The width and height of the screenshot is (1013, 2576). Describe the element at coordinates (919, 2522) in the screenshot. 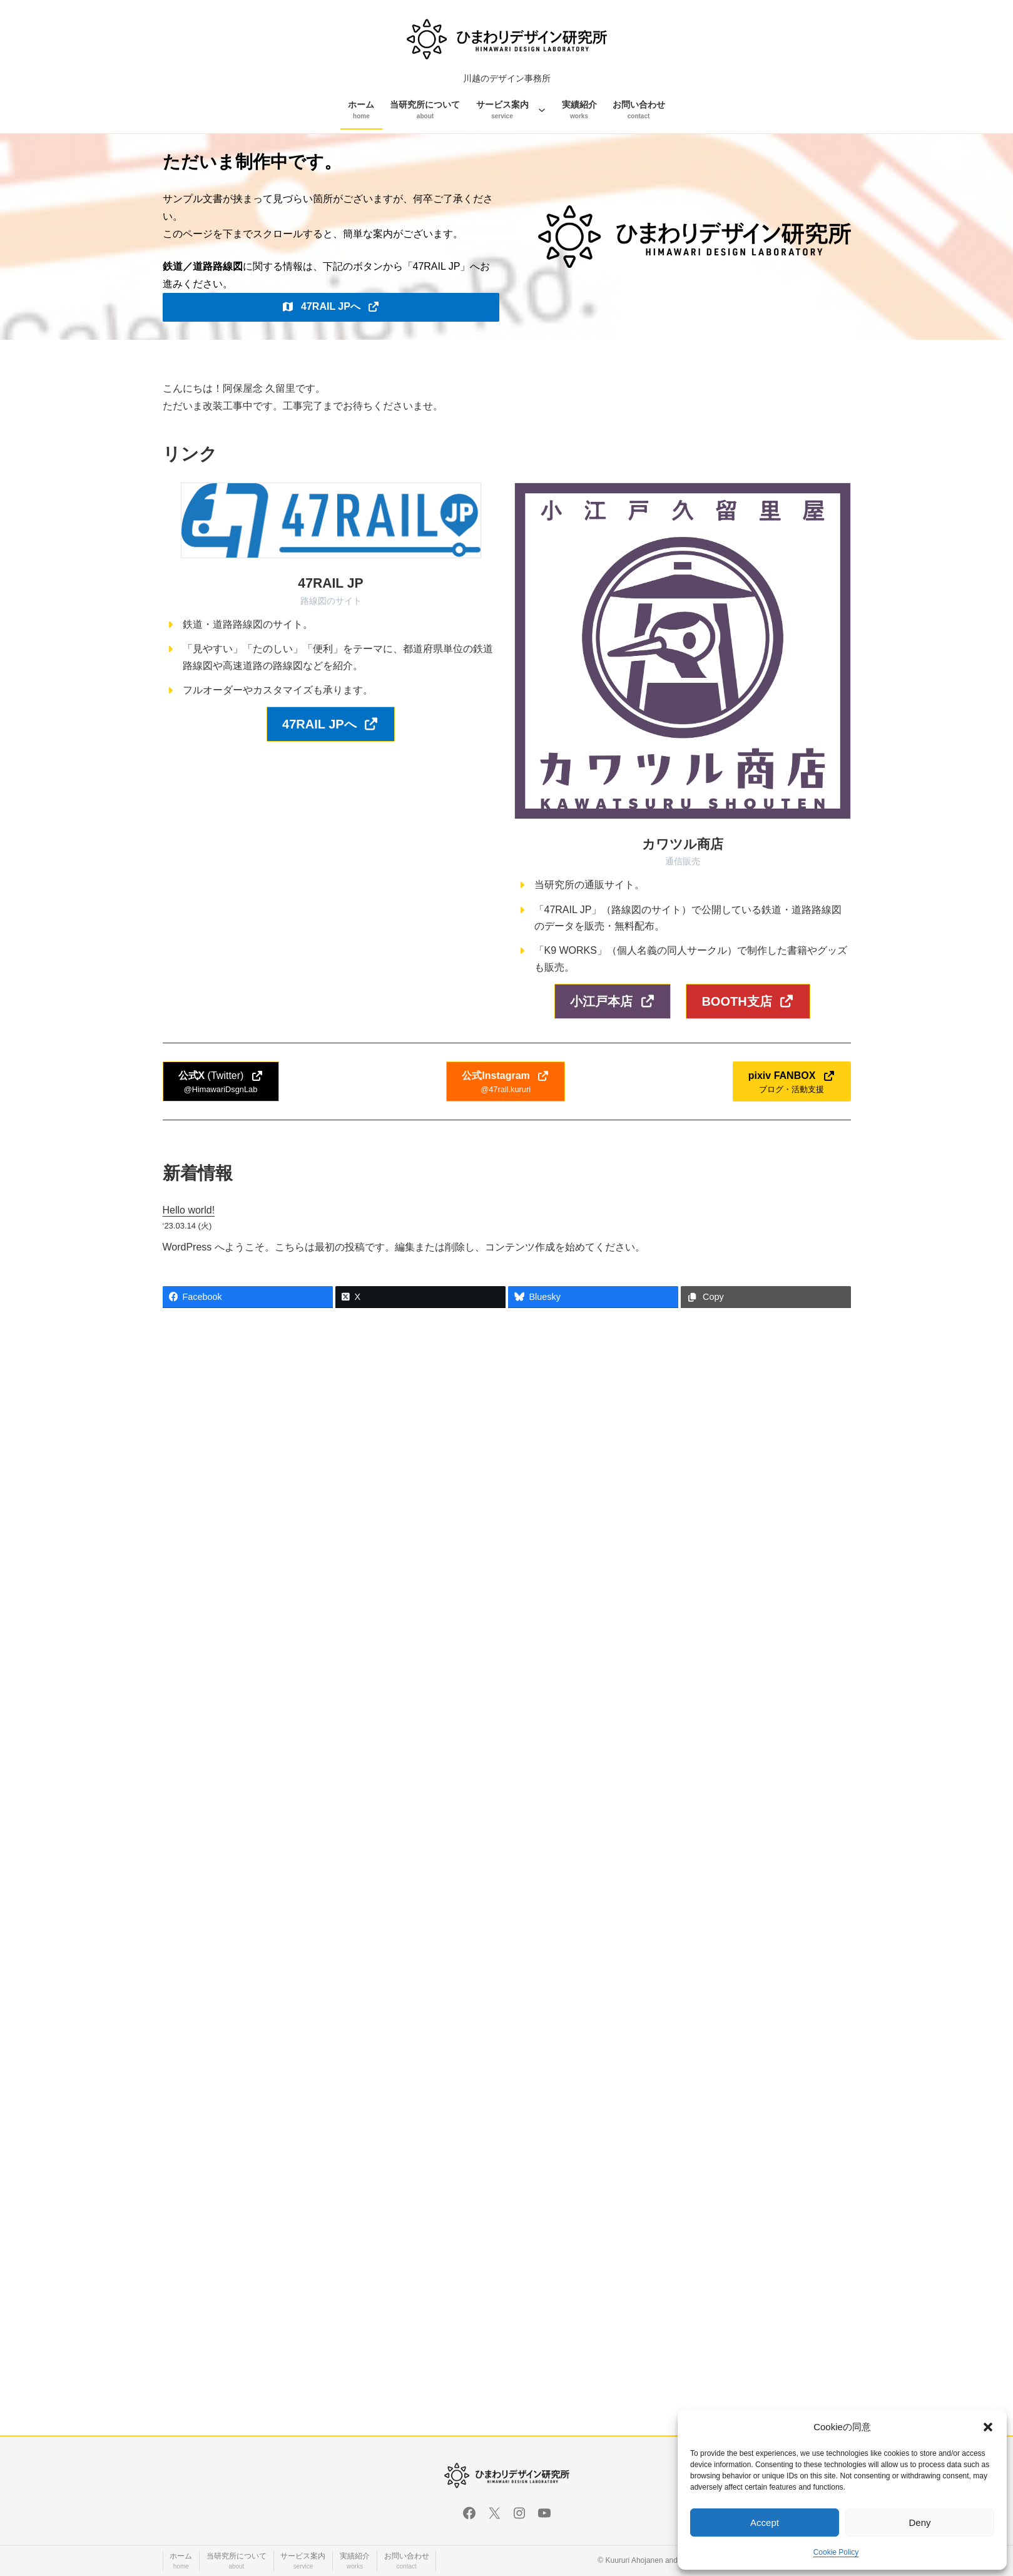

I see `Deny` at that location.